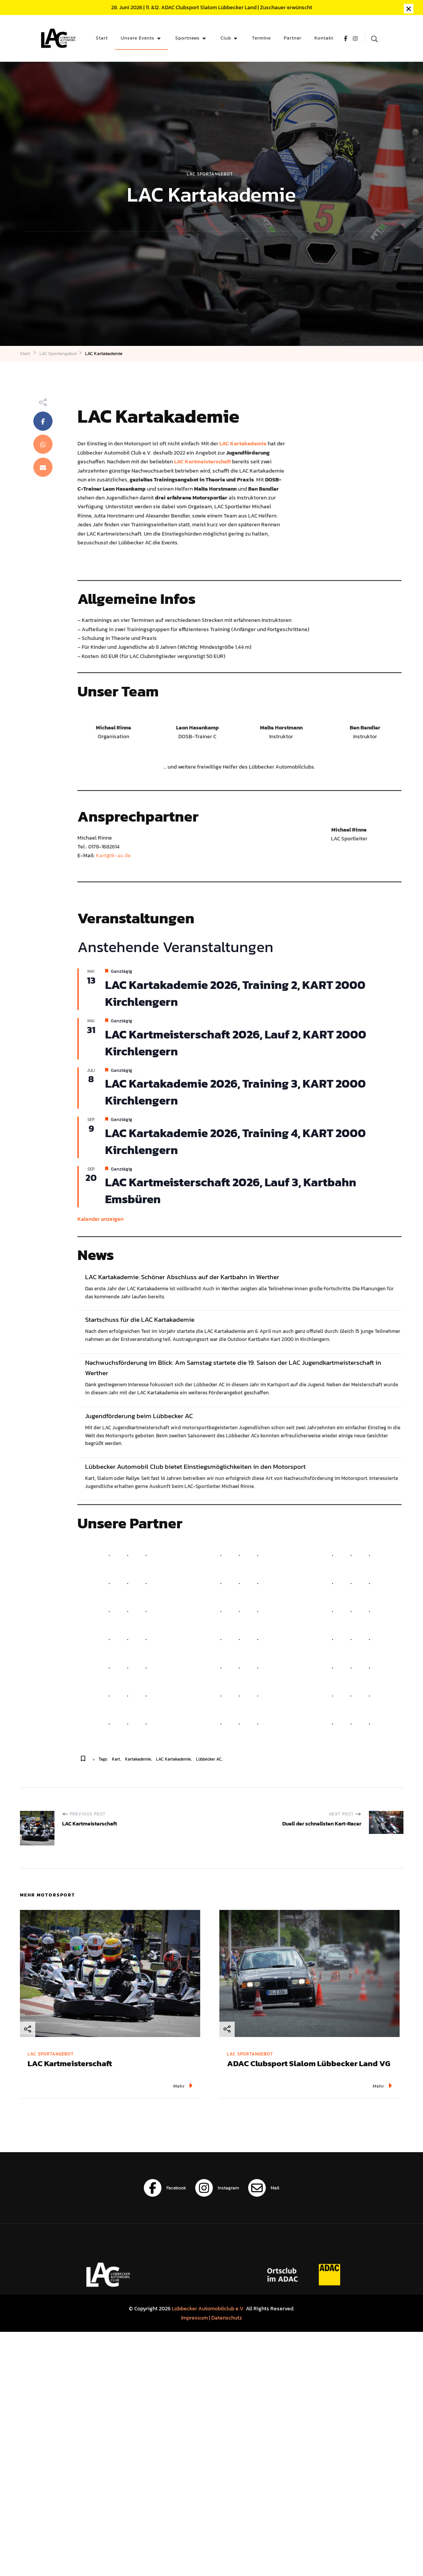  What do you see at coordinates (210, 174) in the screenshot?
I see `LAC Sportangebot` at bounding box center [210, 174].